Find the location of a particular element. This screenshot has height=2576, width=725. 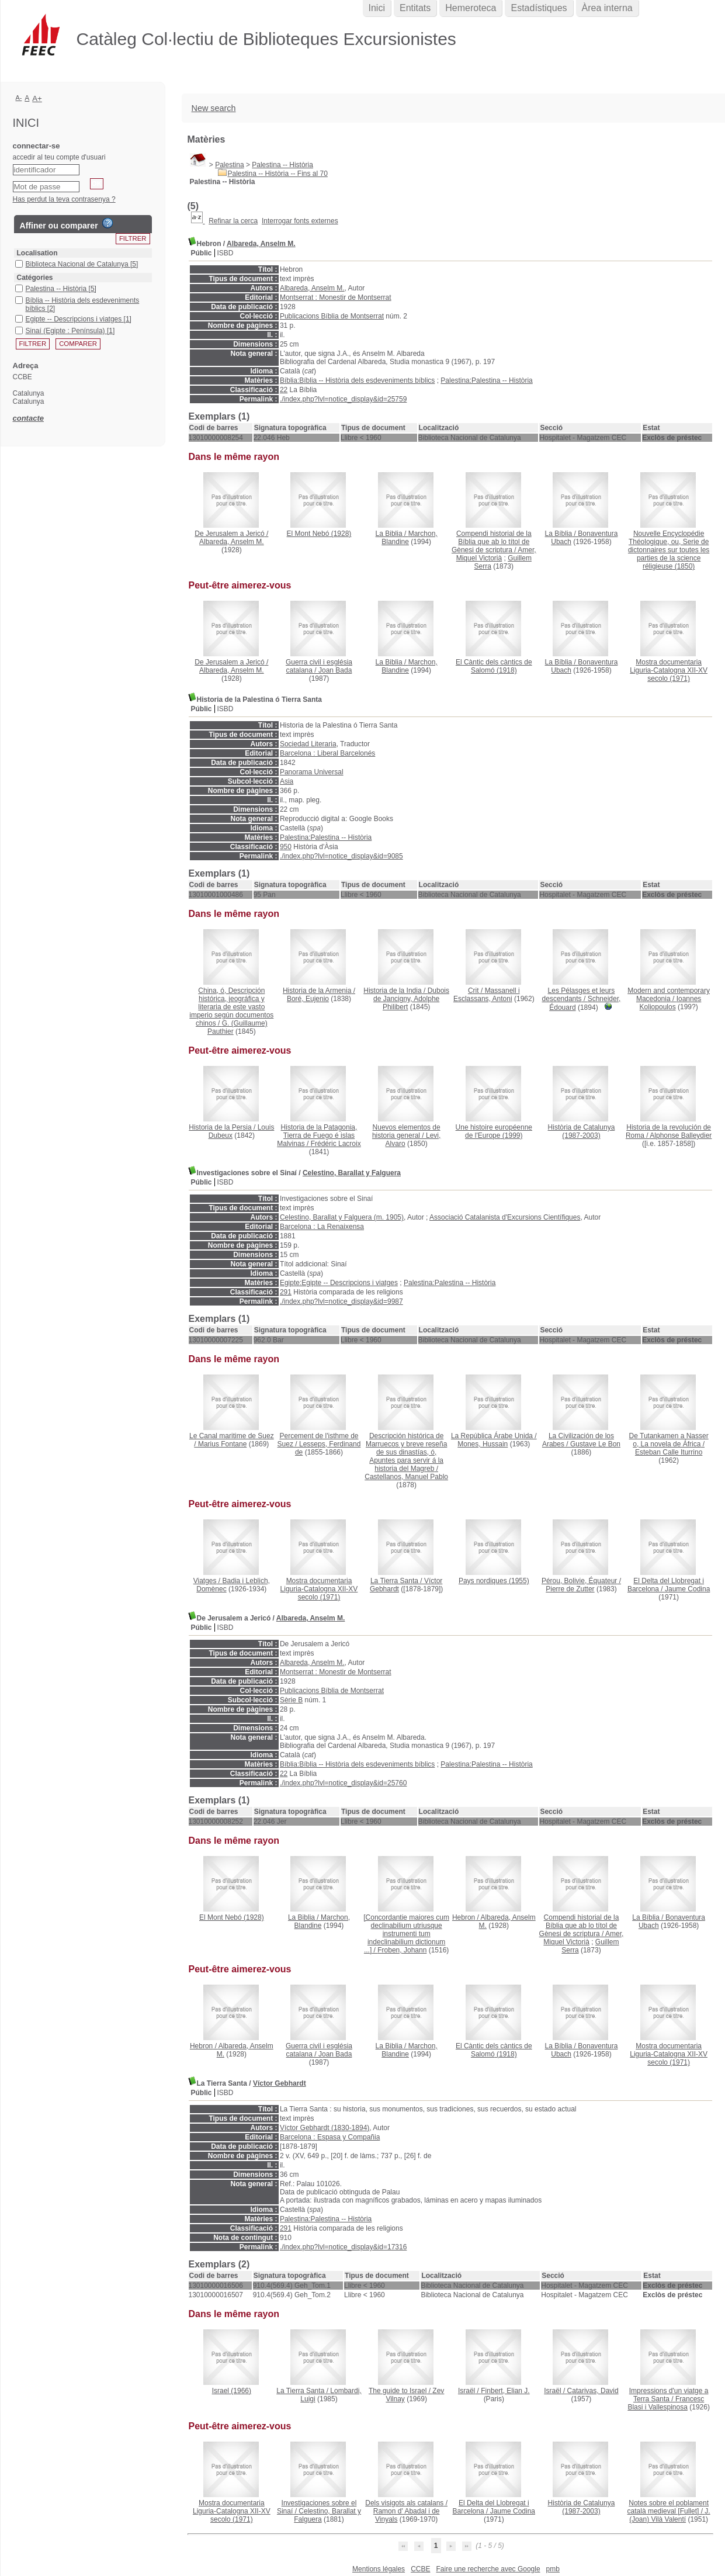

(1955) is located at coordinates (494, 1581).